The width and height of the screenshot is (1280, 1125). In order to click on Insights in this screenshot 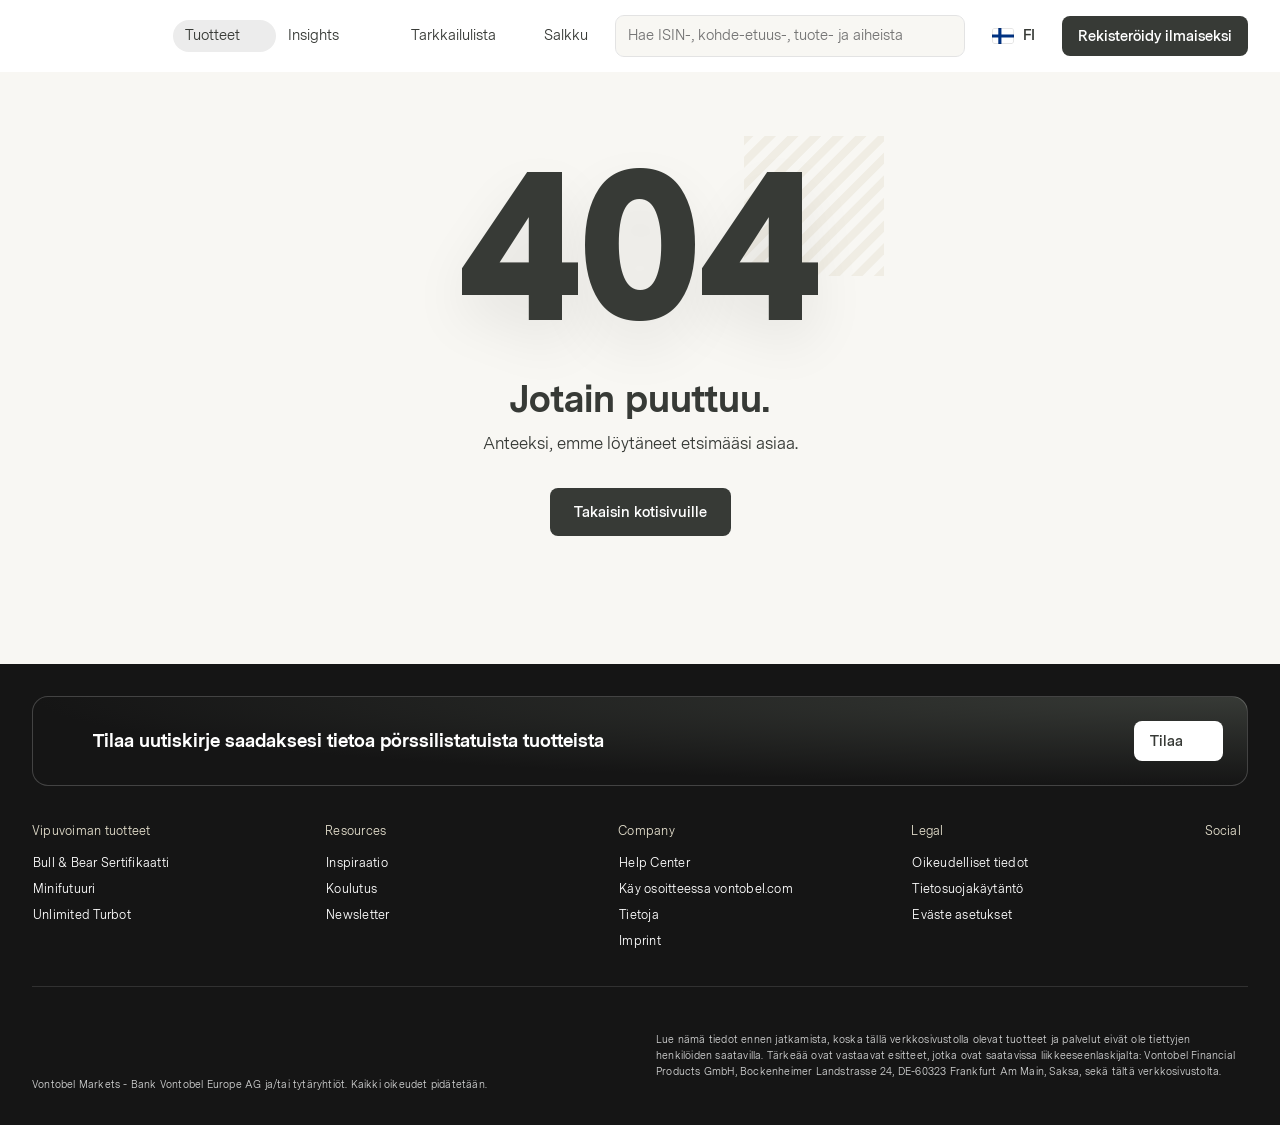, I will do `click(325, 35)`.